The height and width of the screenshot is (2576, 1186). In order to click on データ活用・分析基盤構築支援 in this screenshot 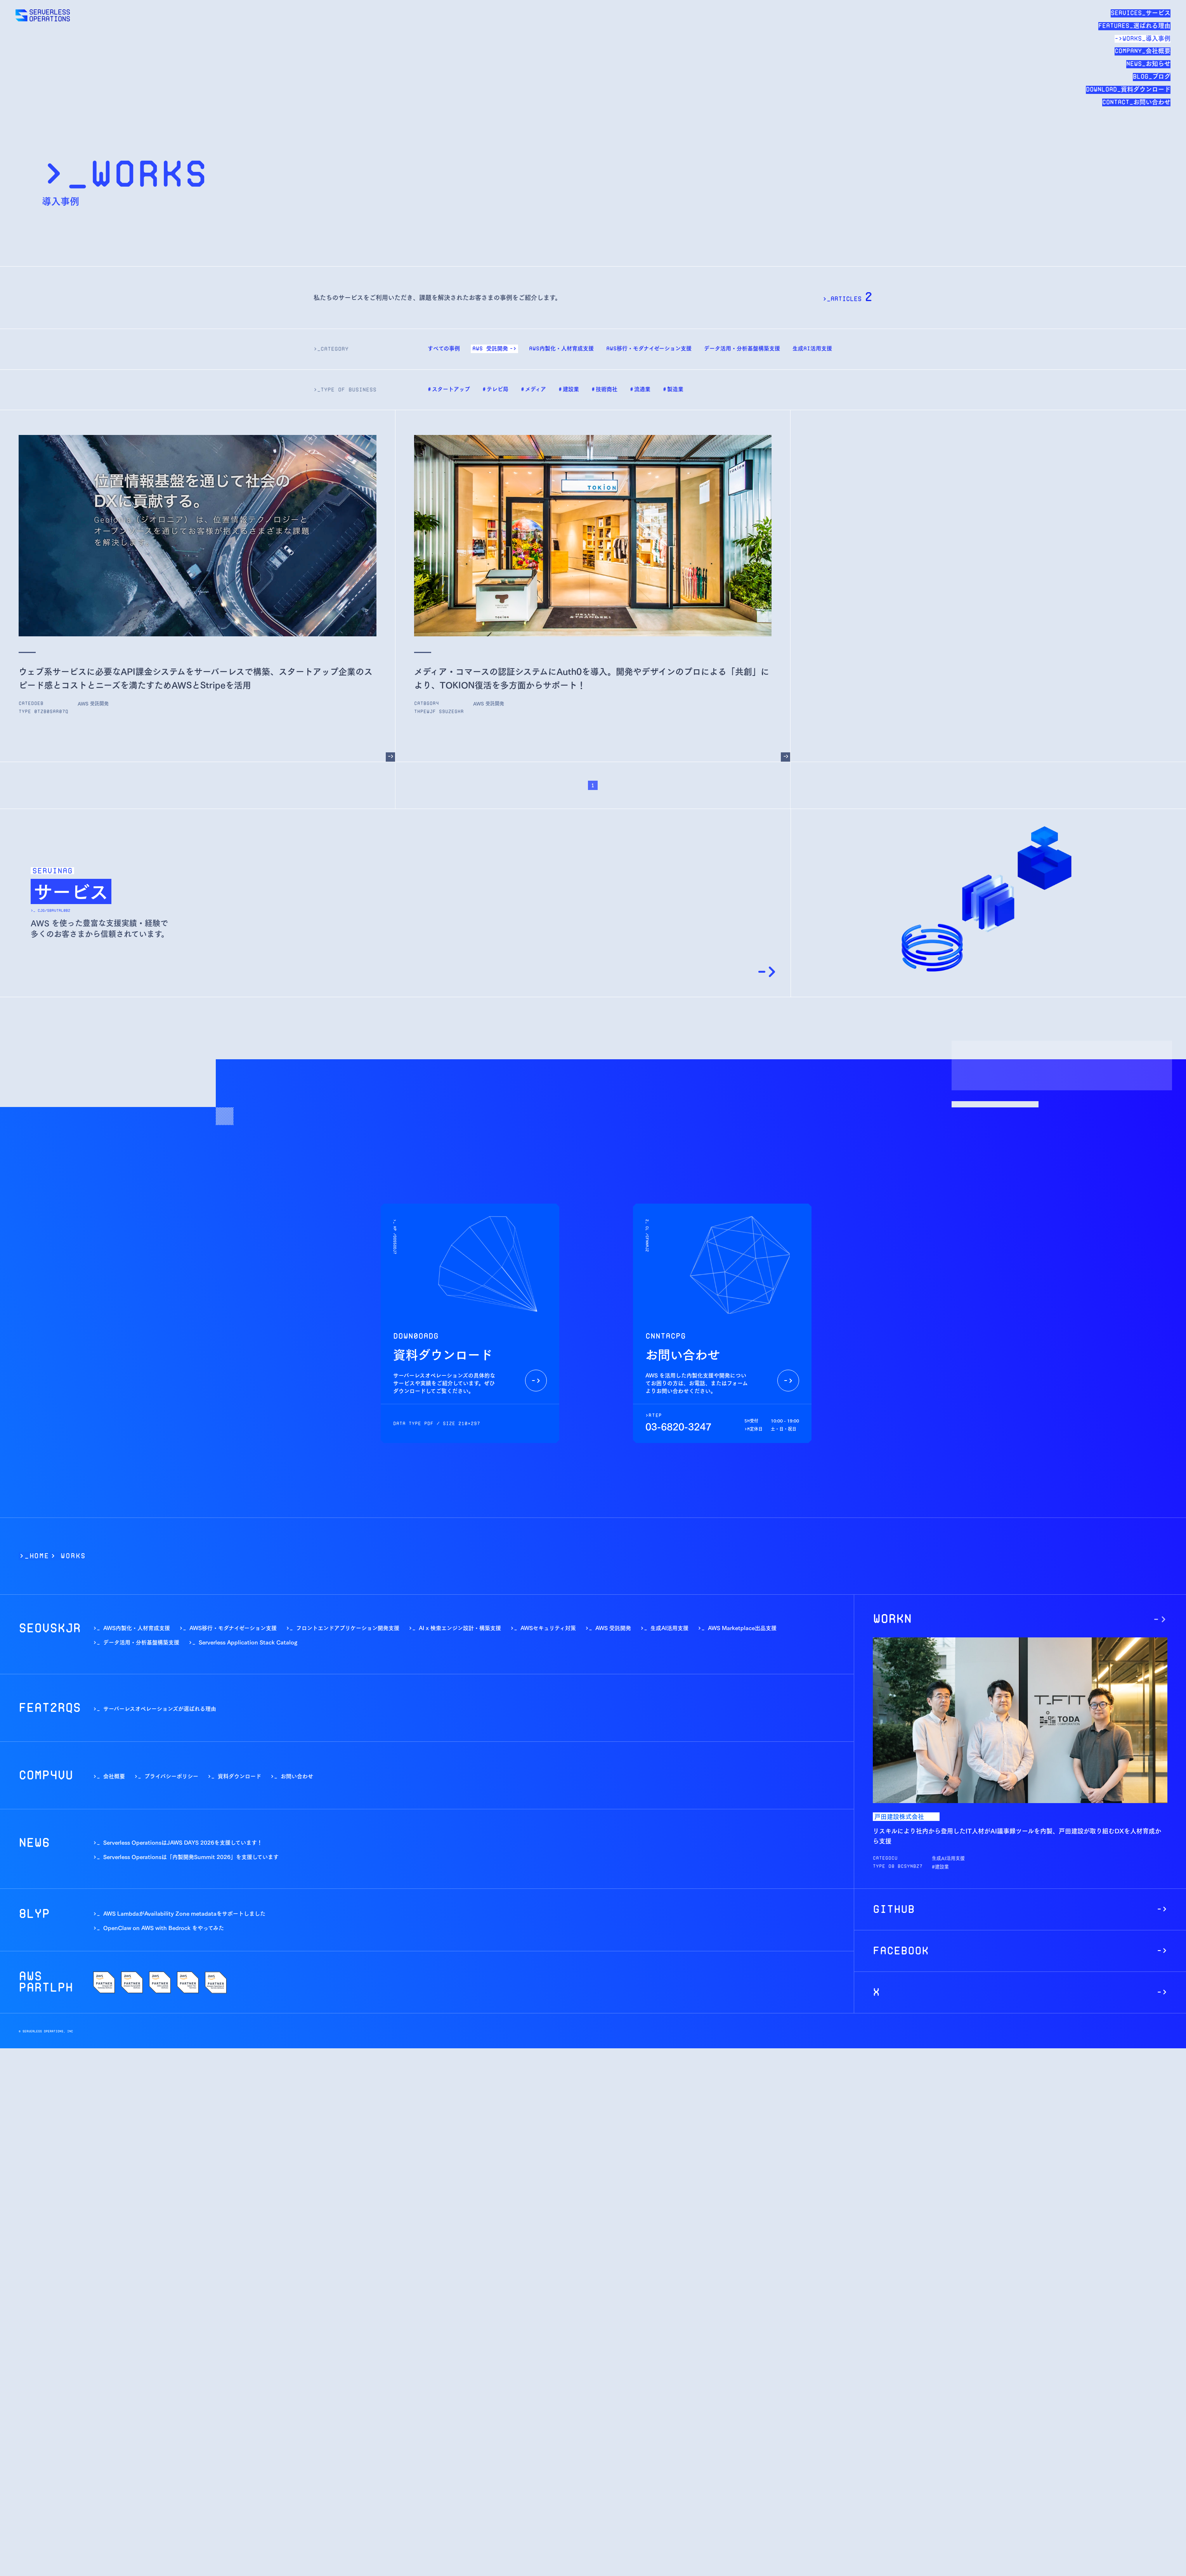, I will do `click(141, 1642)`.